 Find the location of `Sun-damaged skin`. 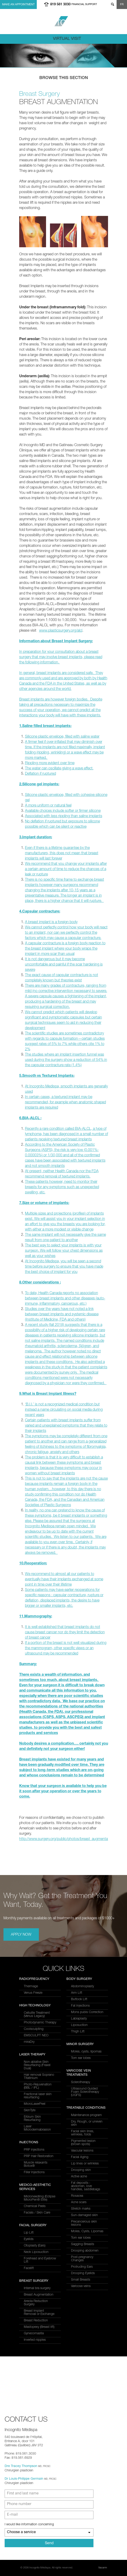

Sun-damaged skin is located at coordinates (84, 2215).